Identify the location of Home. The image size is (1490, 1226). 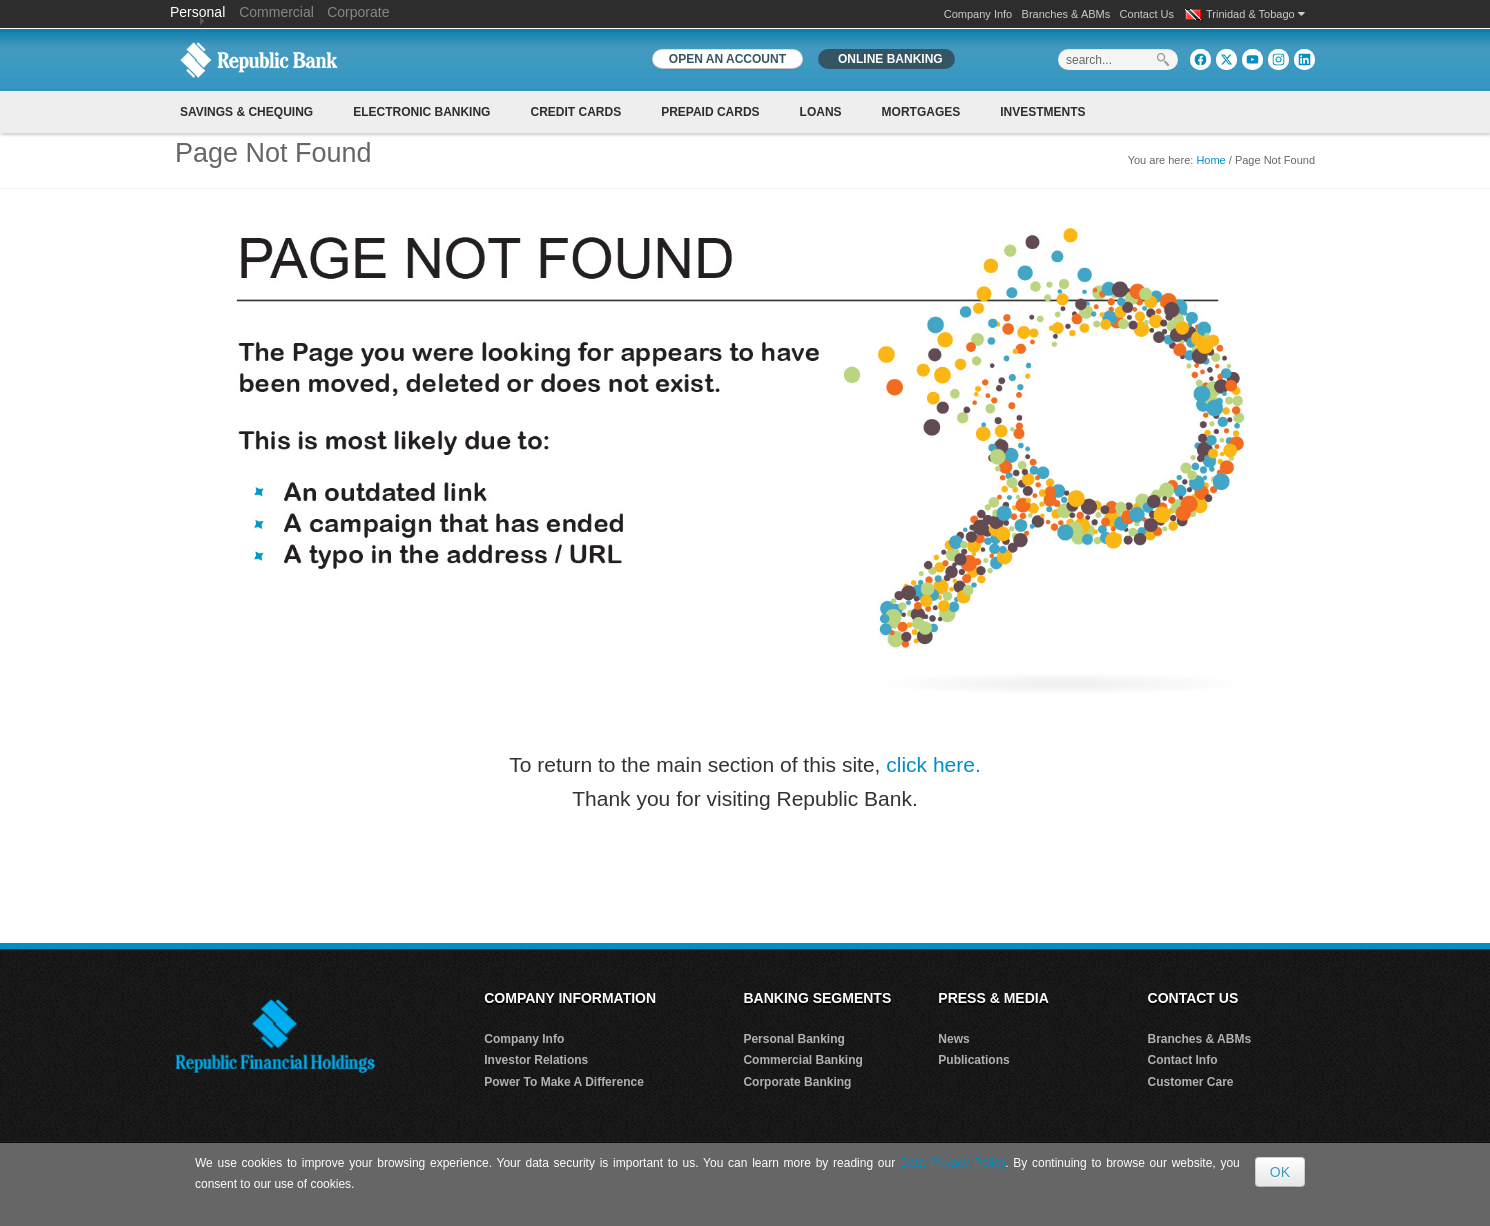
(1210, 160).